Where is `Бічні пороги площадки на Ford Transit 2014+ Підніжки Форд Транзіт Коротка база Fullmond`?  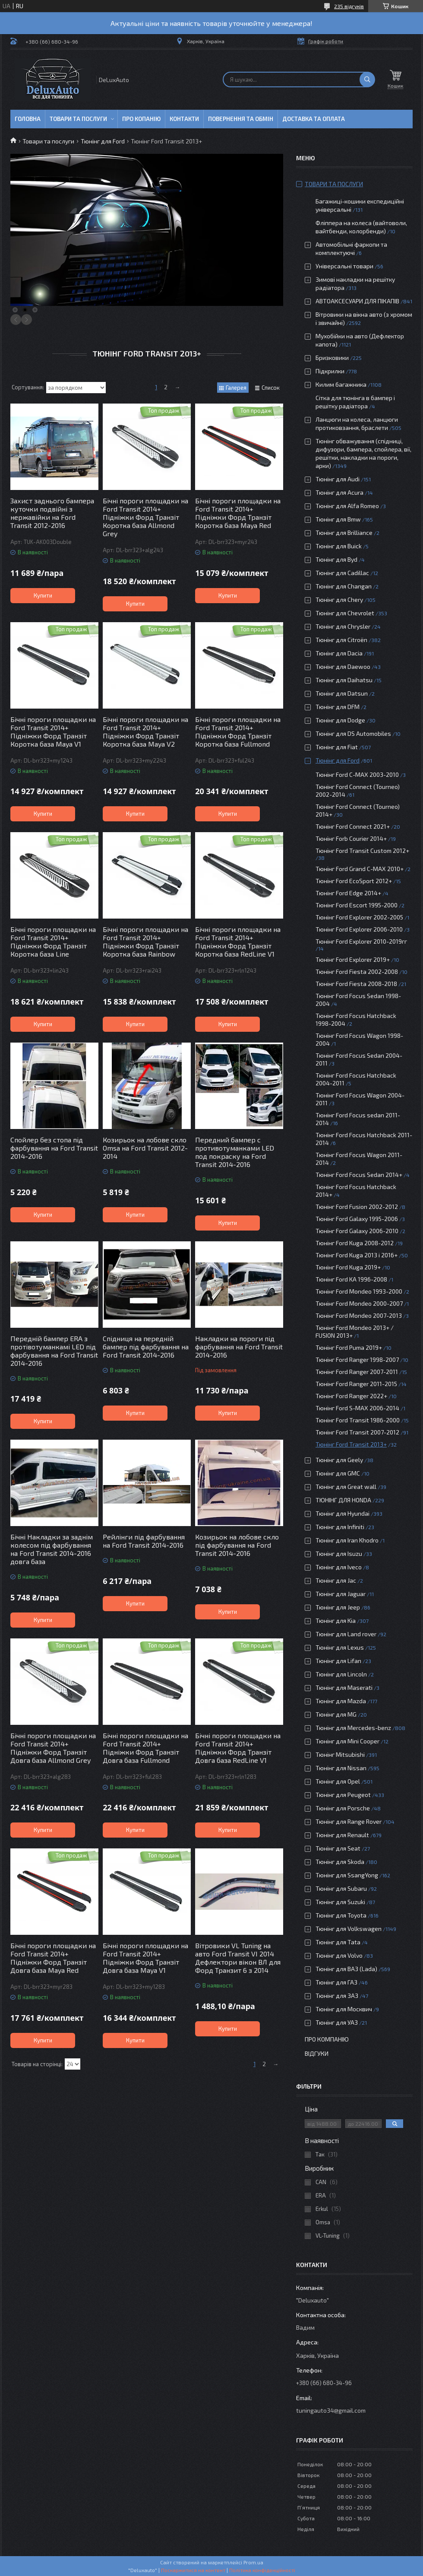
Бічні пороги площадки на Ford Transit 2014+ Підніжки Форд Транзіт Коротка база Fullmond is located at coordinates (238, 731).